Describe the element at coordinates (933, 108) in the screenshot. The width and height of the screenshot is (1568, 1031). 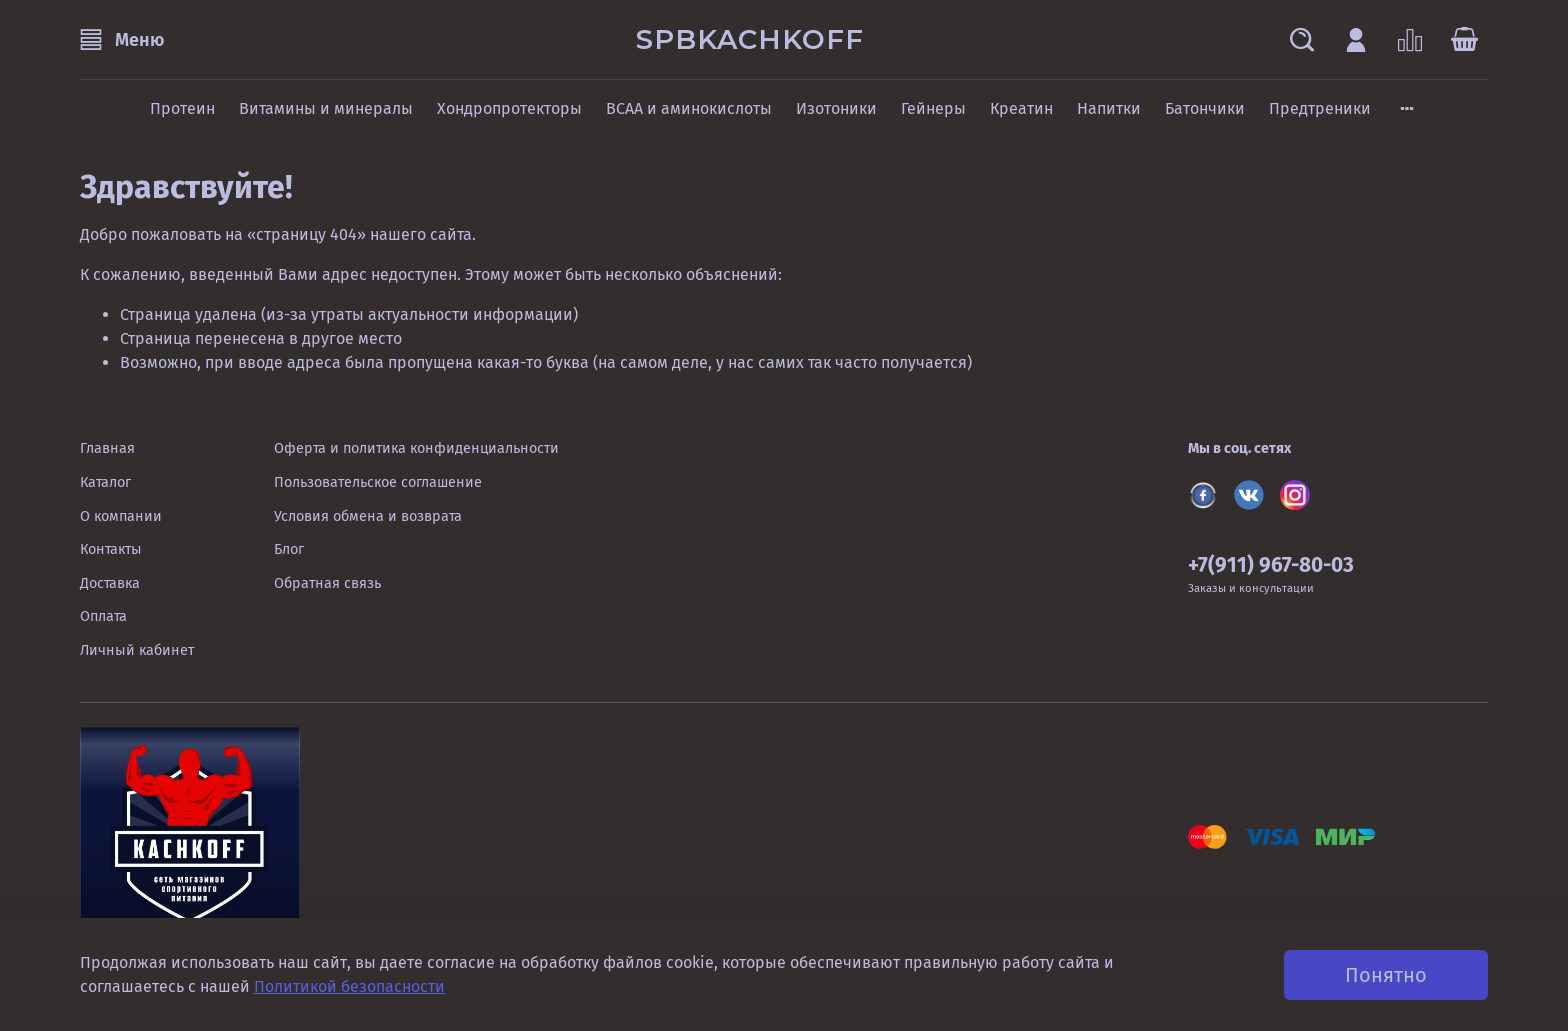
I see `Гейнеры` at that location.